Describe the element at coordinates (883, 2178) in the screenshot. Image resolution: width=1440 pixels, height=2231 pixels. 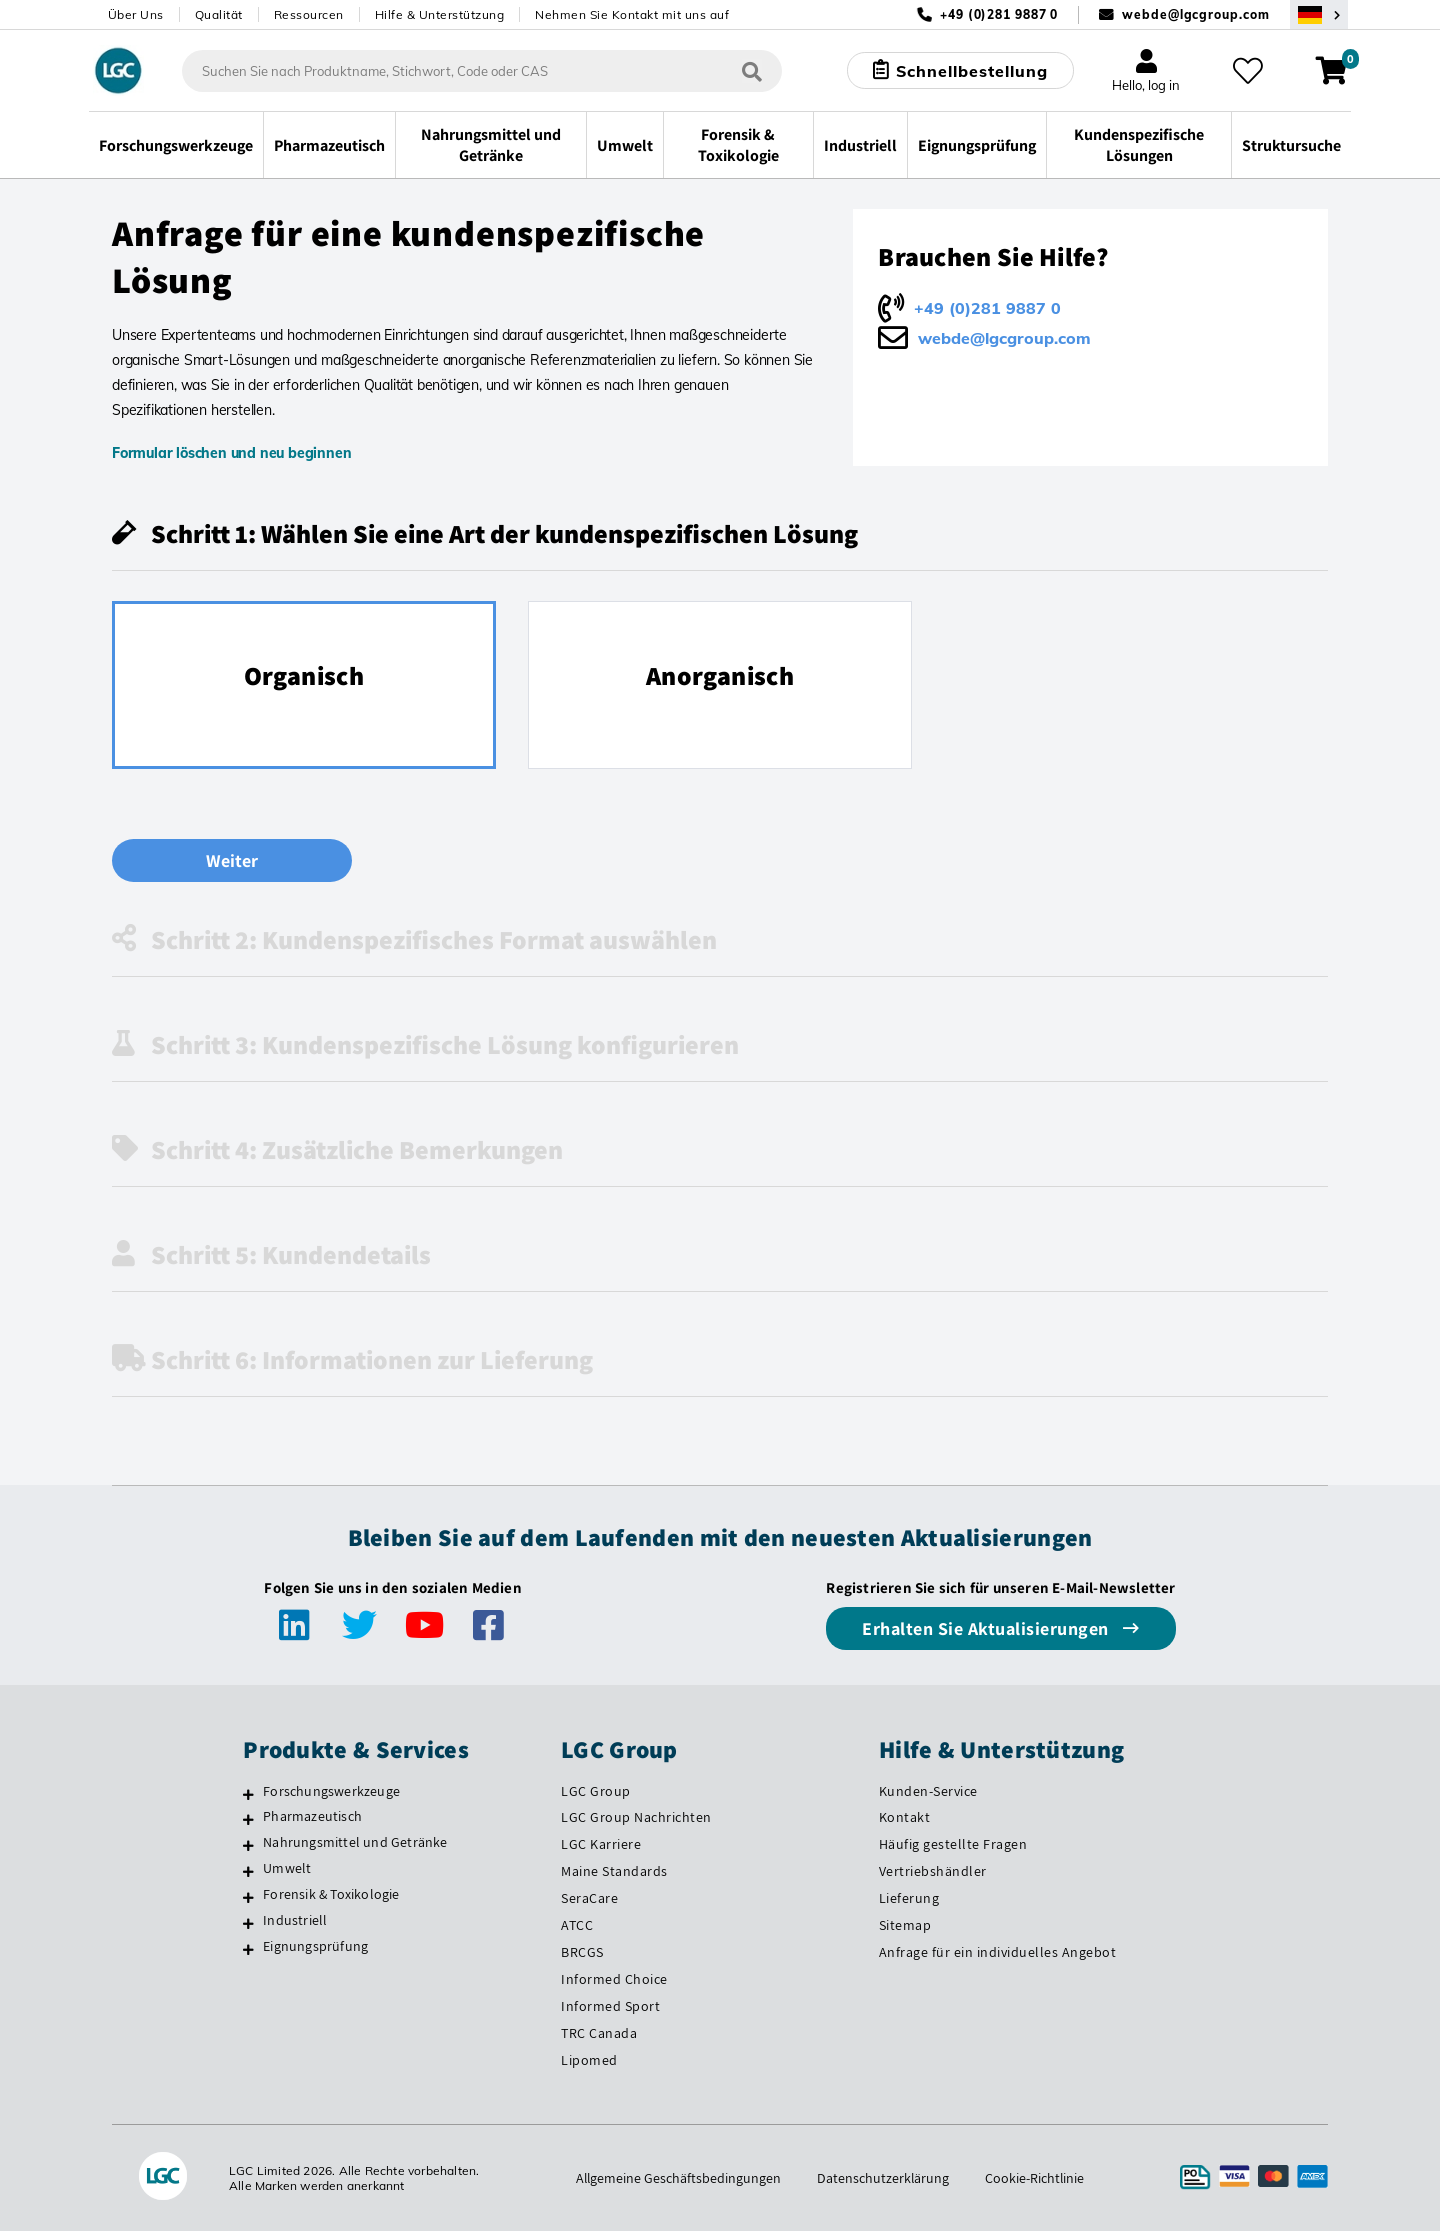
I see `Datenschutzerklärung` at that location.